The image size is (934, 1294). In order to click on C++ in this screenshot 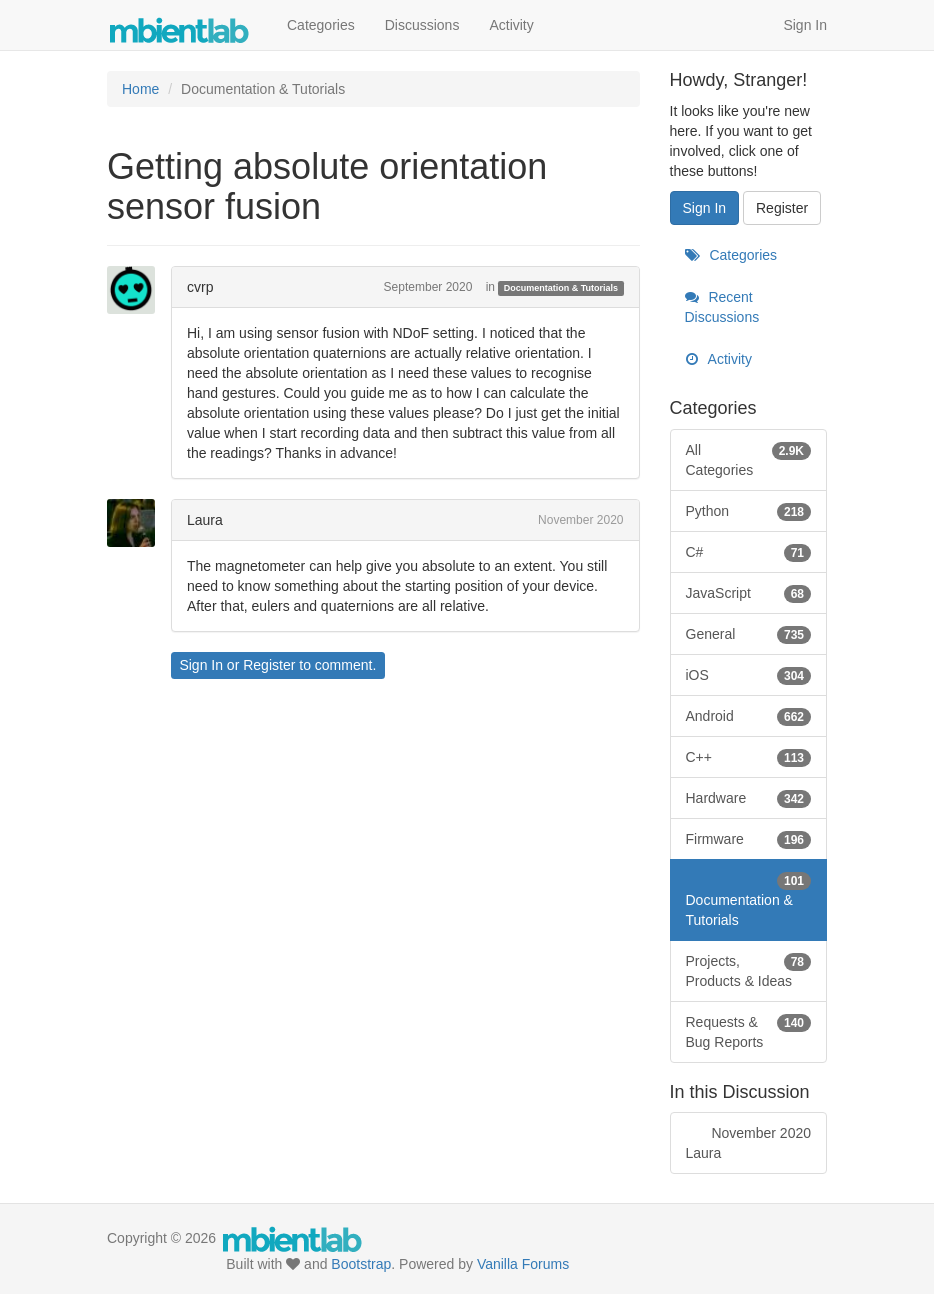, I will do `click(749, 757)`.